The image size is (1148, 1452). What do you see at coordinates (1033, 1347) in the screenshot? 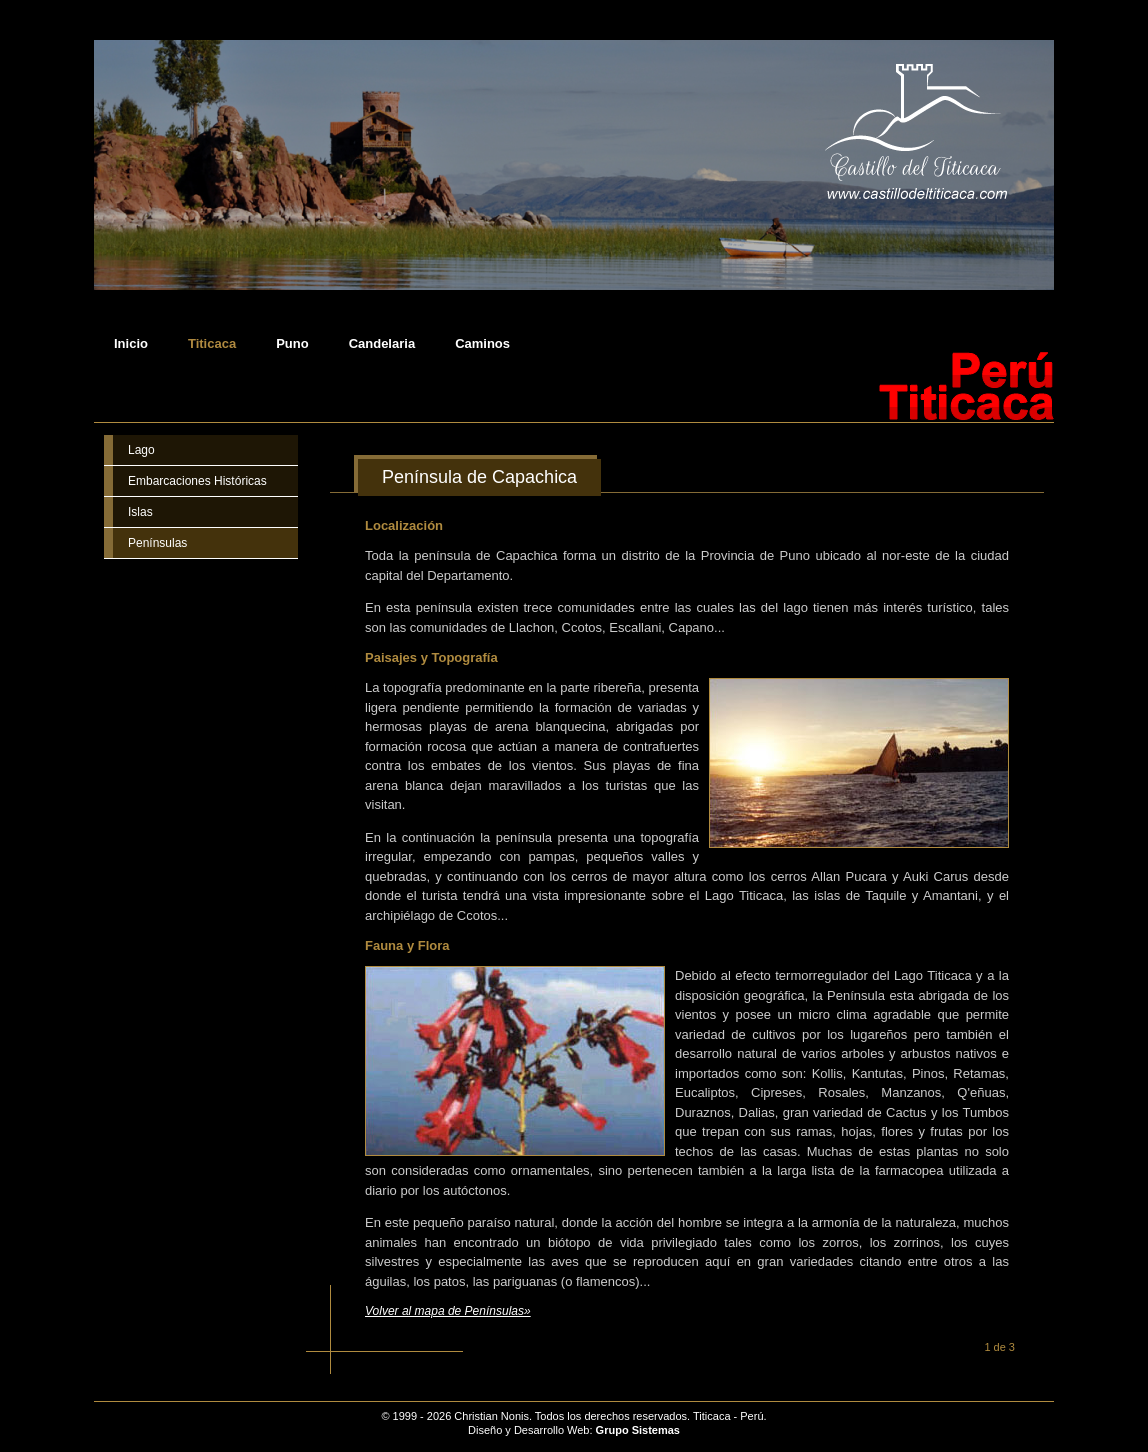
I see `Siguiente` at bounding box center [1033, 1347].